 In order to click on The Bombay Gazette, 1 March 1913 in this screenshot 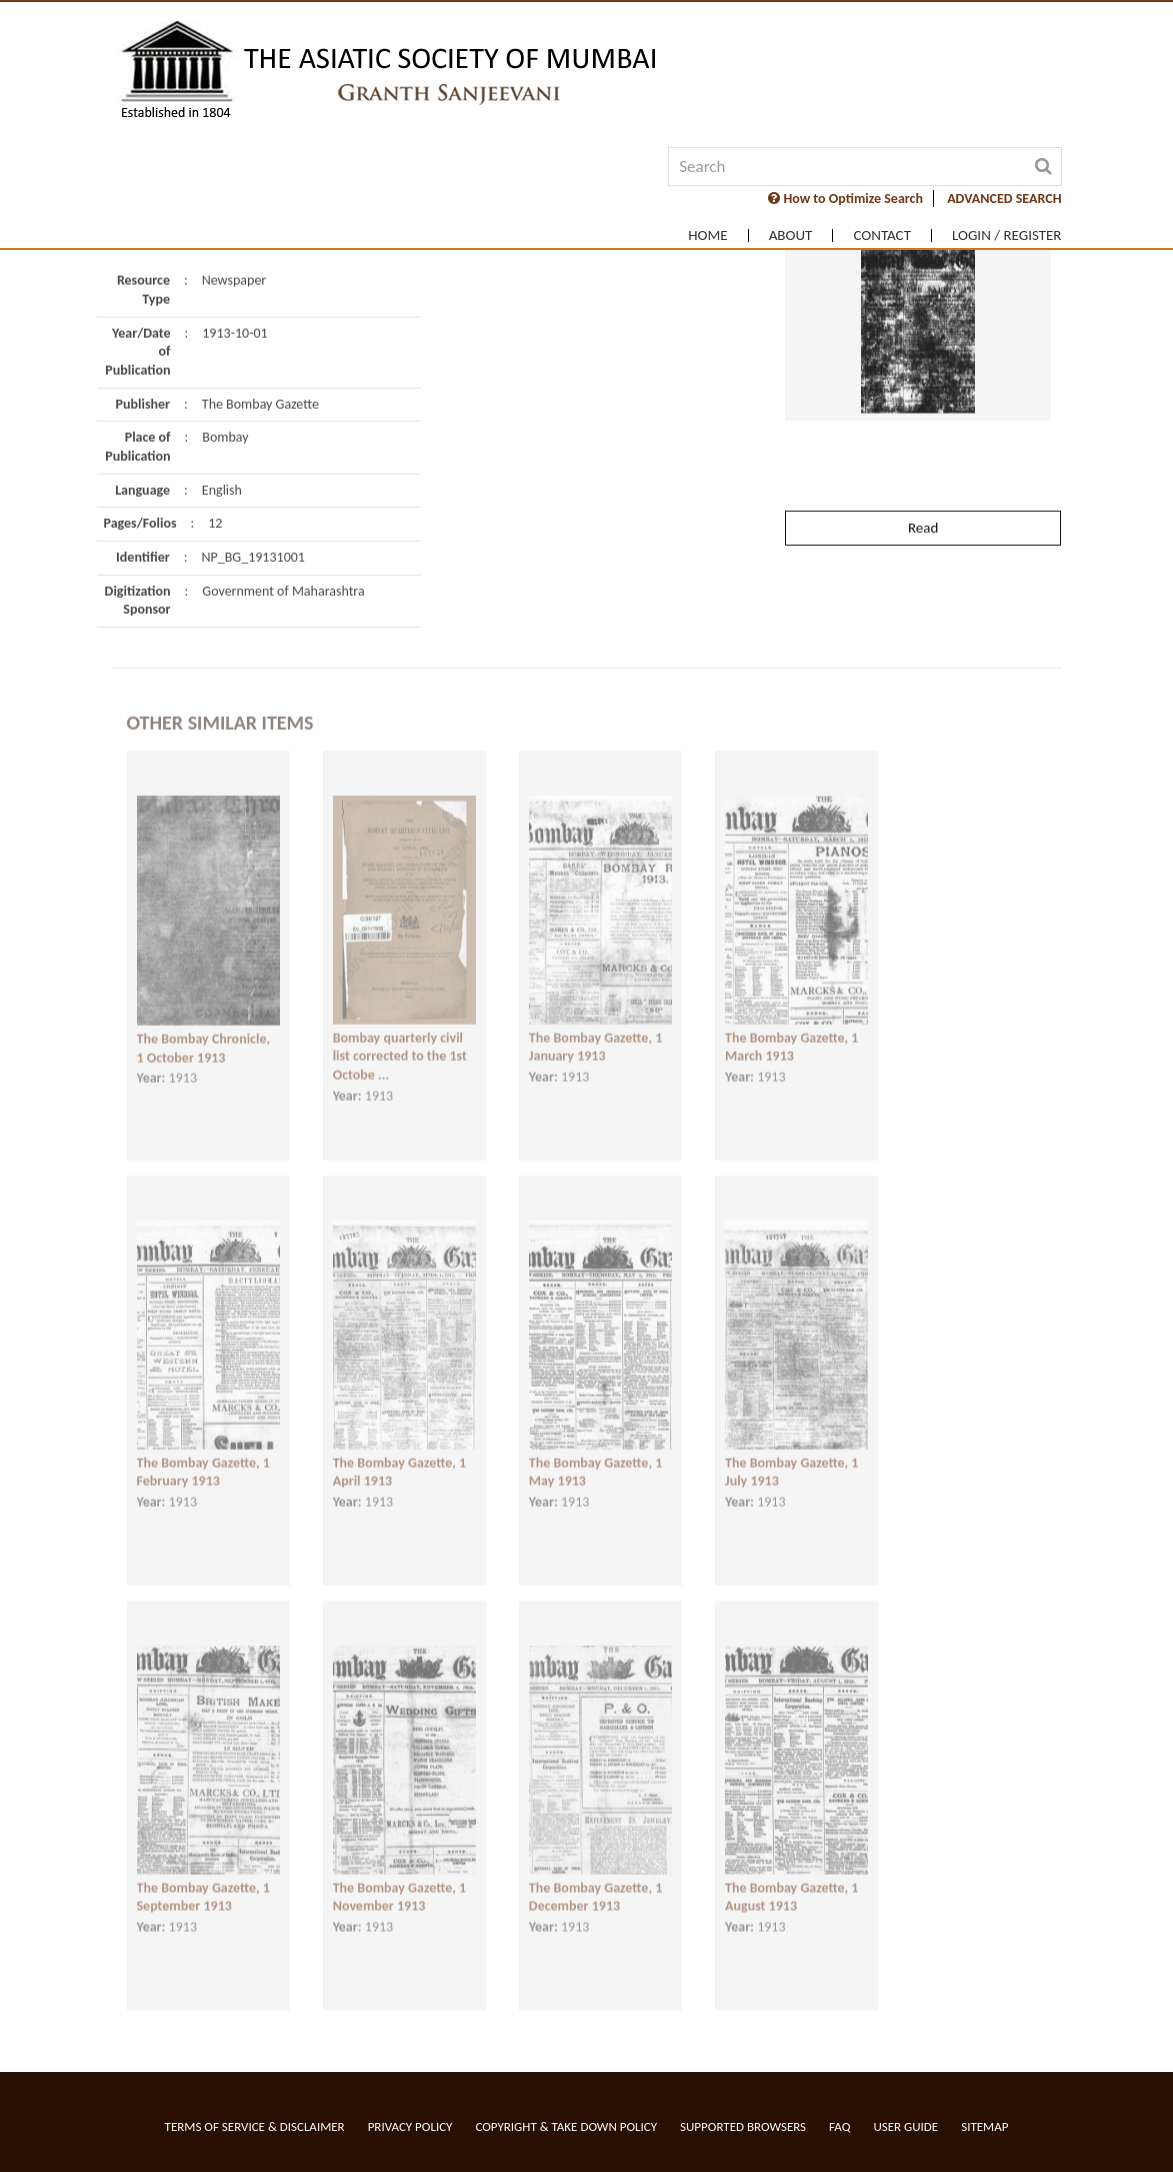, I will do `click(791, 1032)`.